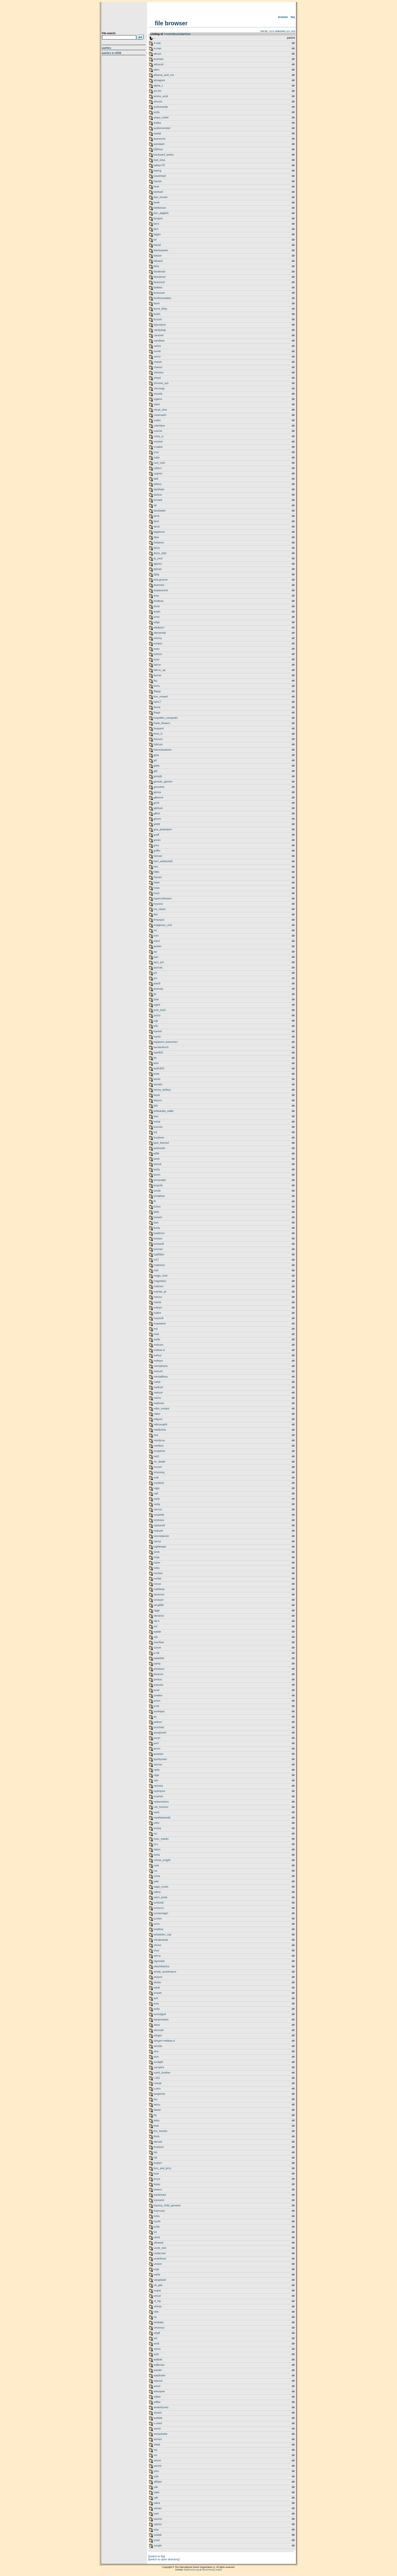 The width and height of the screenshot is (397, 2576). I want to click on extension, so click(280, 31).